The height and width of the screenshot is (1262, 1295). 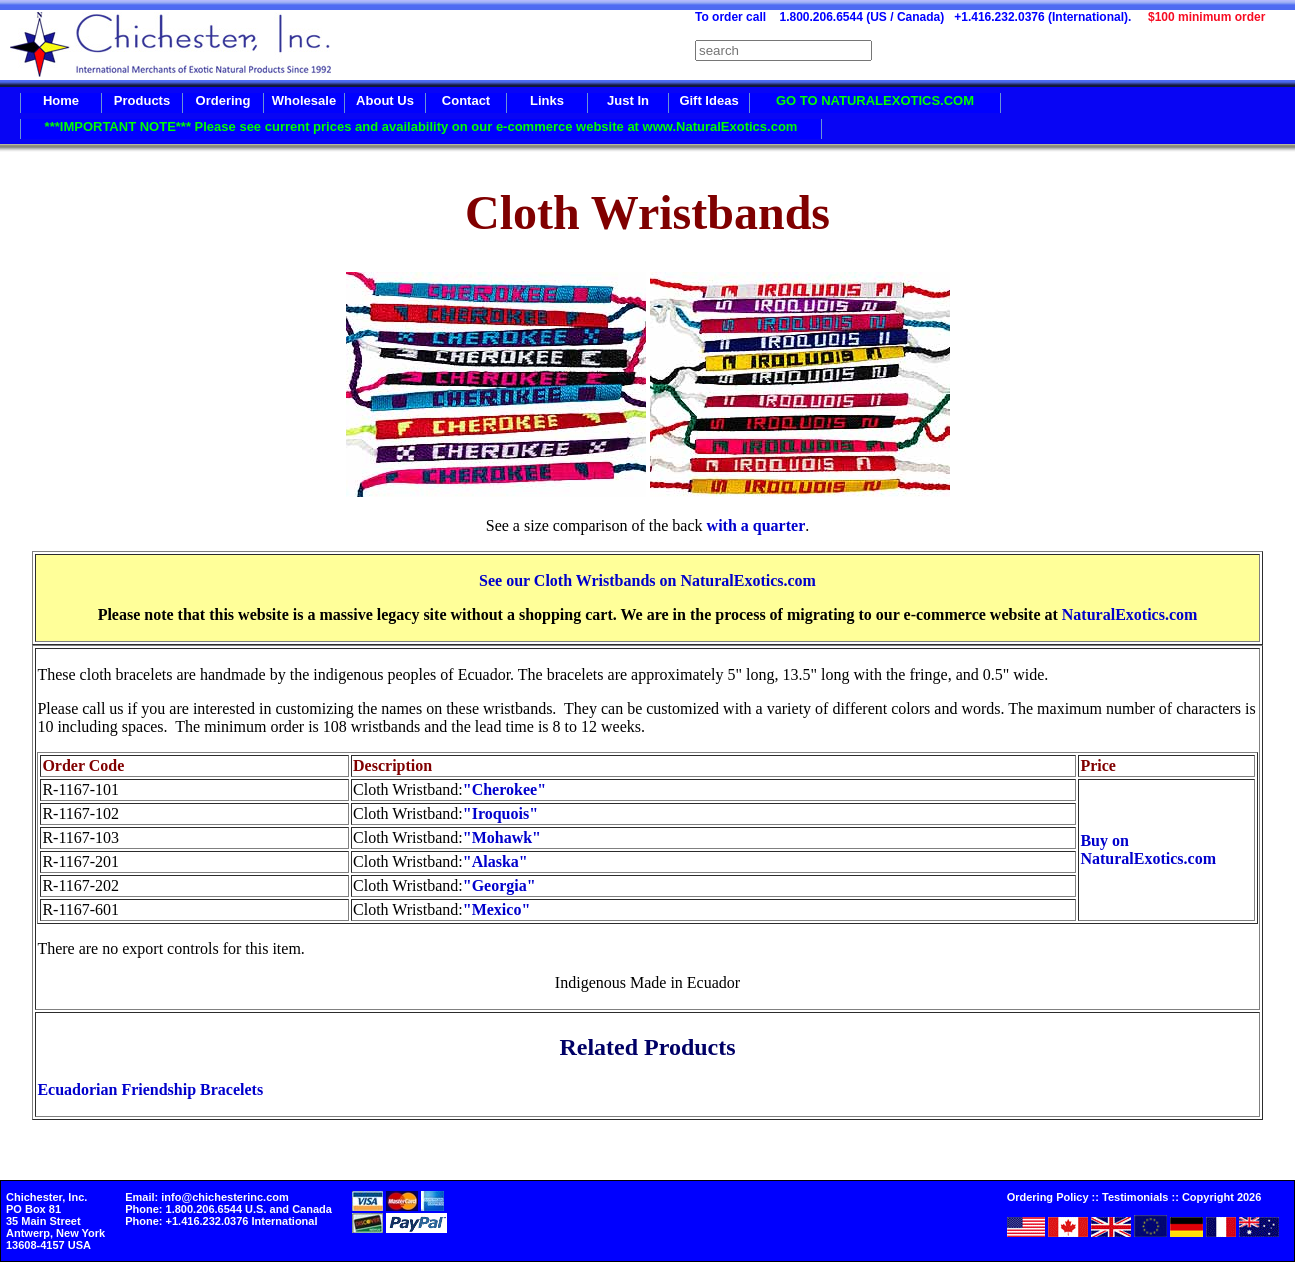 I want to click on "Georgia", so click(x=499, y=885).